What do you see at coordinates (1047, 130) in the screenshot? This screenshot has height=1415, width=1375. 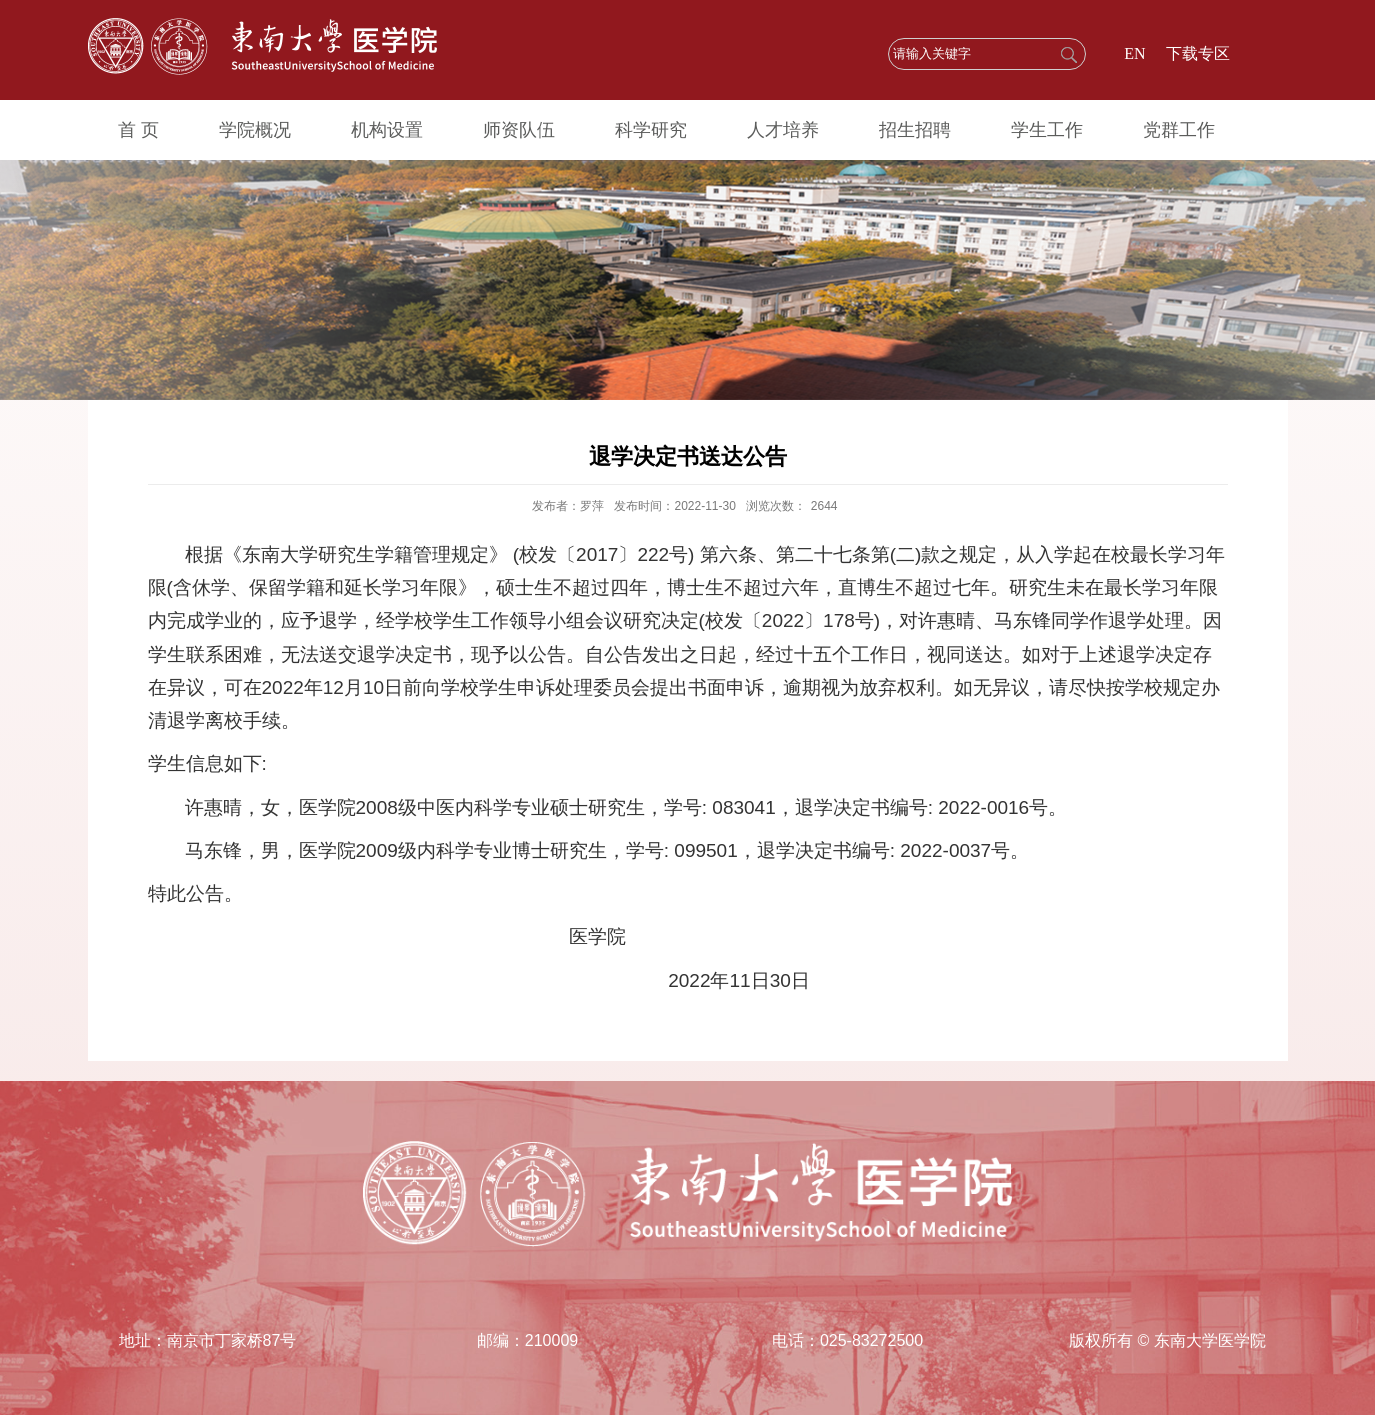 I see `学生工作` at bounding box center [1047, 130].